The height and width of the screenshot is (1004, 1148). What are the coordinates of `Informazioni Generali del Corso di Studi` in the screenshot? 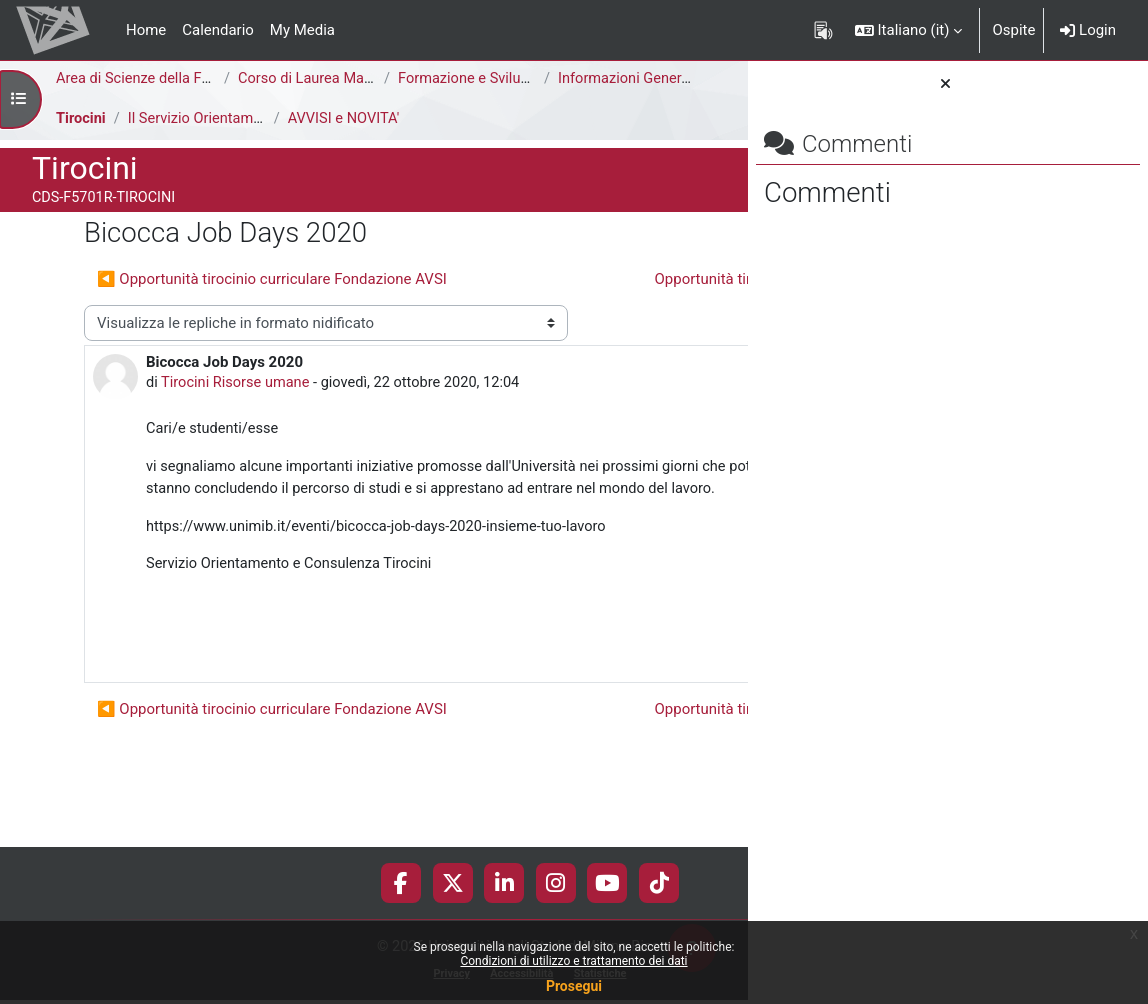 It's located at (689, 79).